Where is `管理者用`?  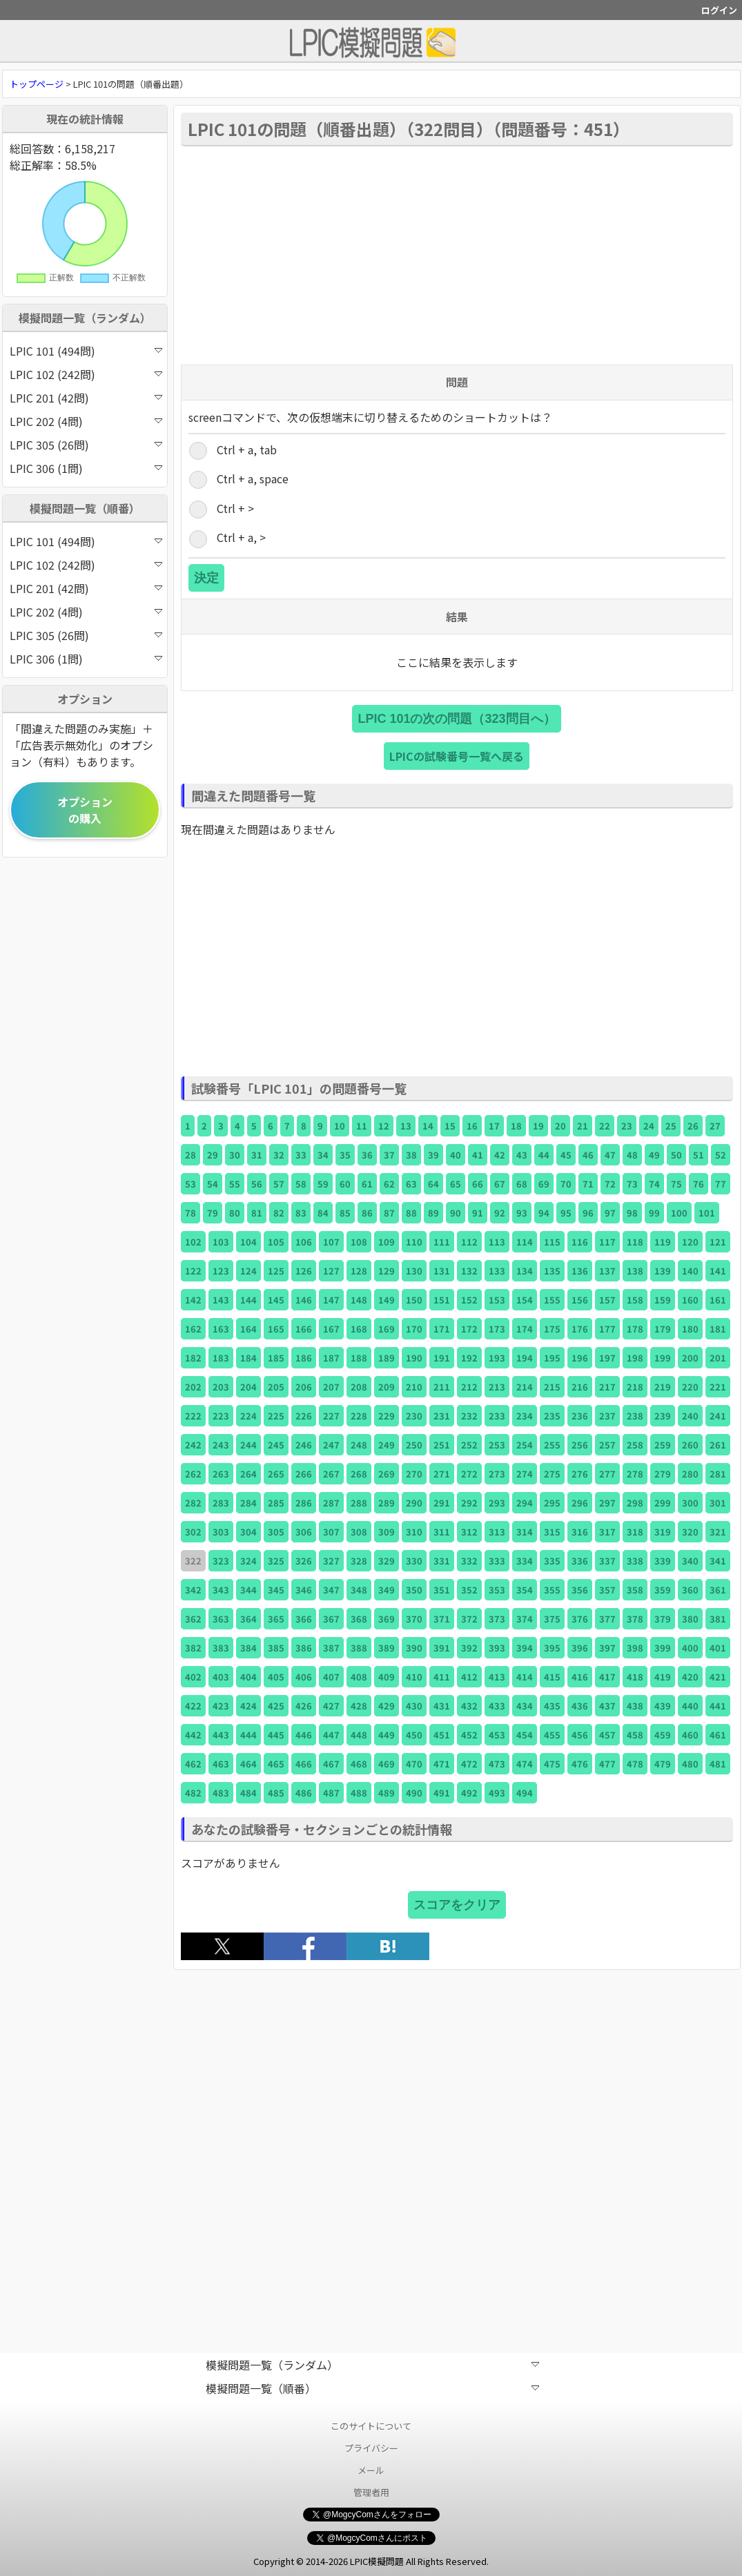 管理者用 is located at coordinates (371, 2492).